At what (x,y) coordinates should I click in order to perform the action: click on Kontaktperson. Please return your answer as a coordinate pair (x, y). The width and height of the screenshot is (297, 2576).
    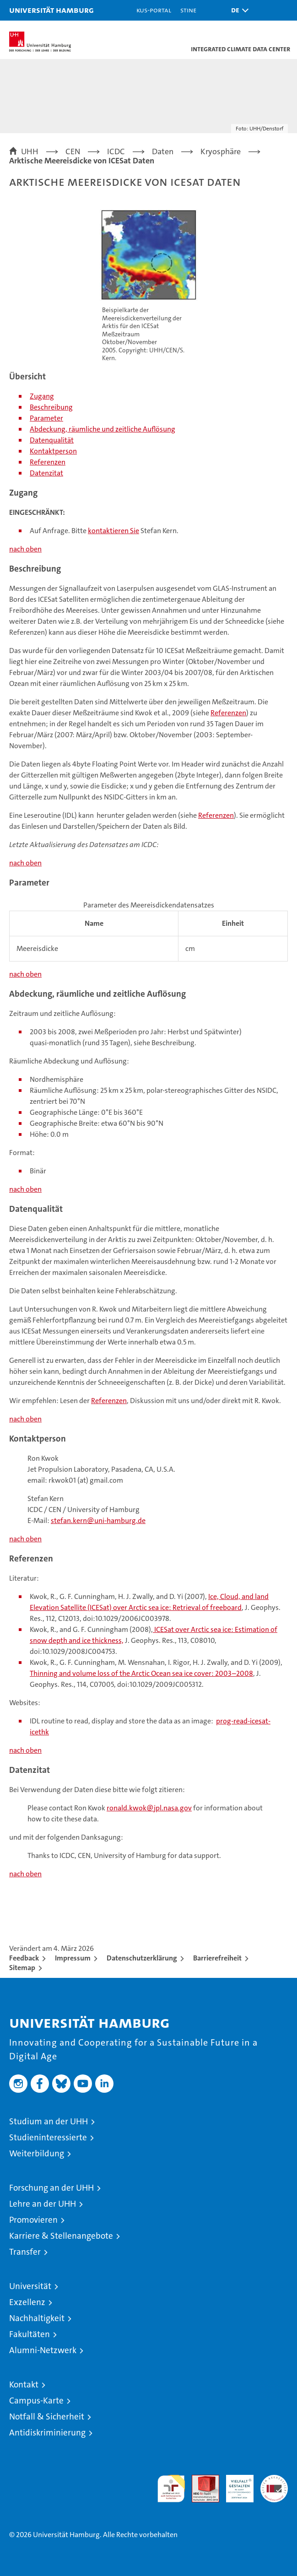
    Looking at the image, I should click on (53, 451).